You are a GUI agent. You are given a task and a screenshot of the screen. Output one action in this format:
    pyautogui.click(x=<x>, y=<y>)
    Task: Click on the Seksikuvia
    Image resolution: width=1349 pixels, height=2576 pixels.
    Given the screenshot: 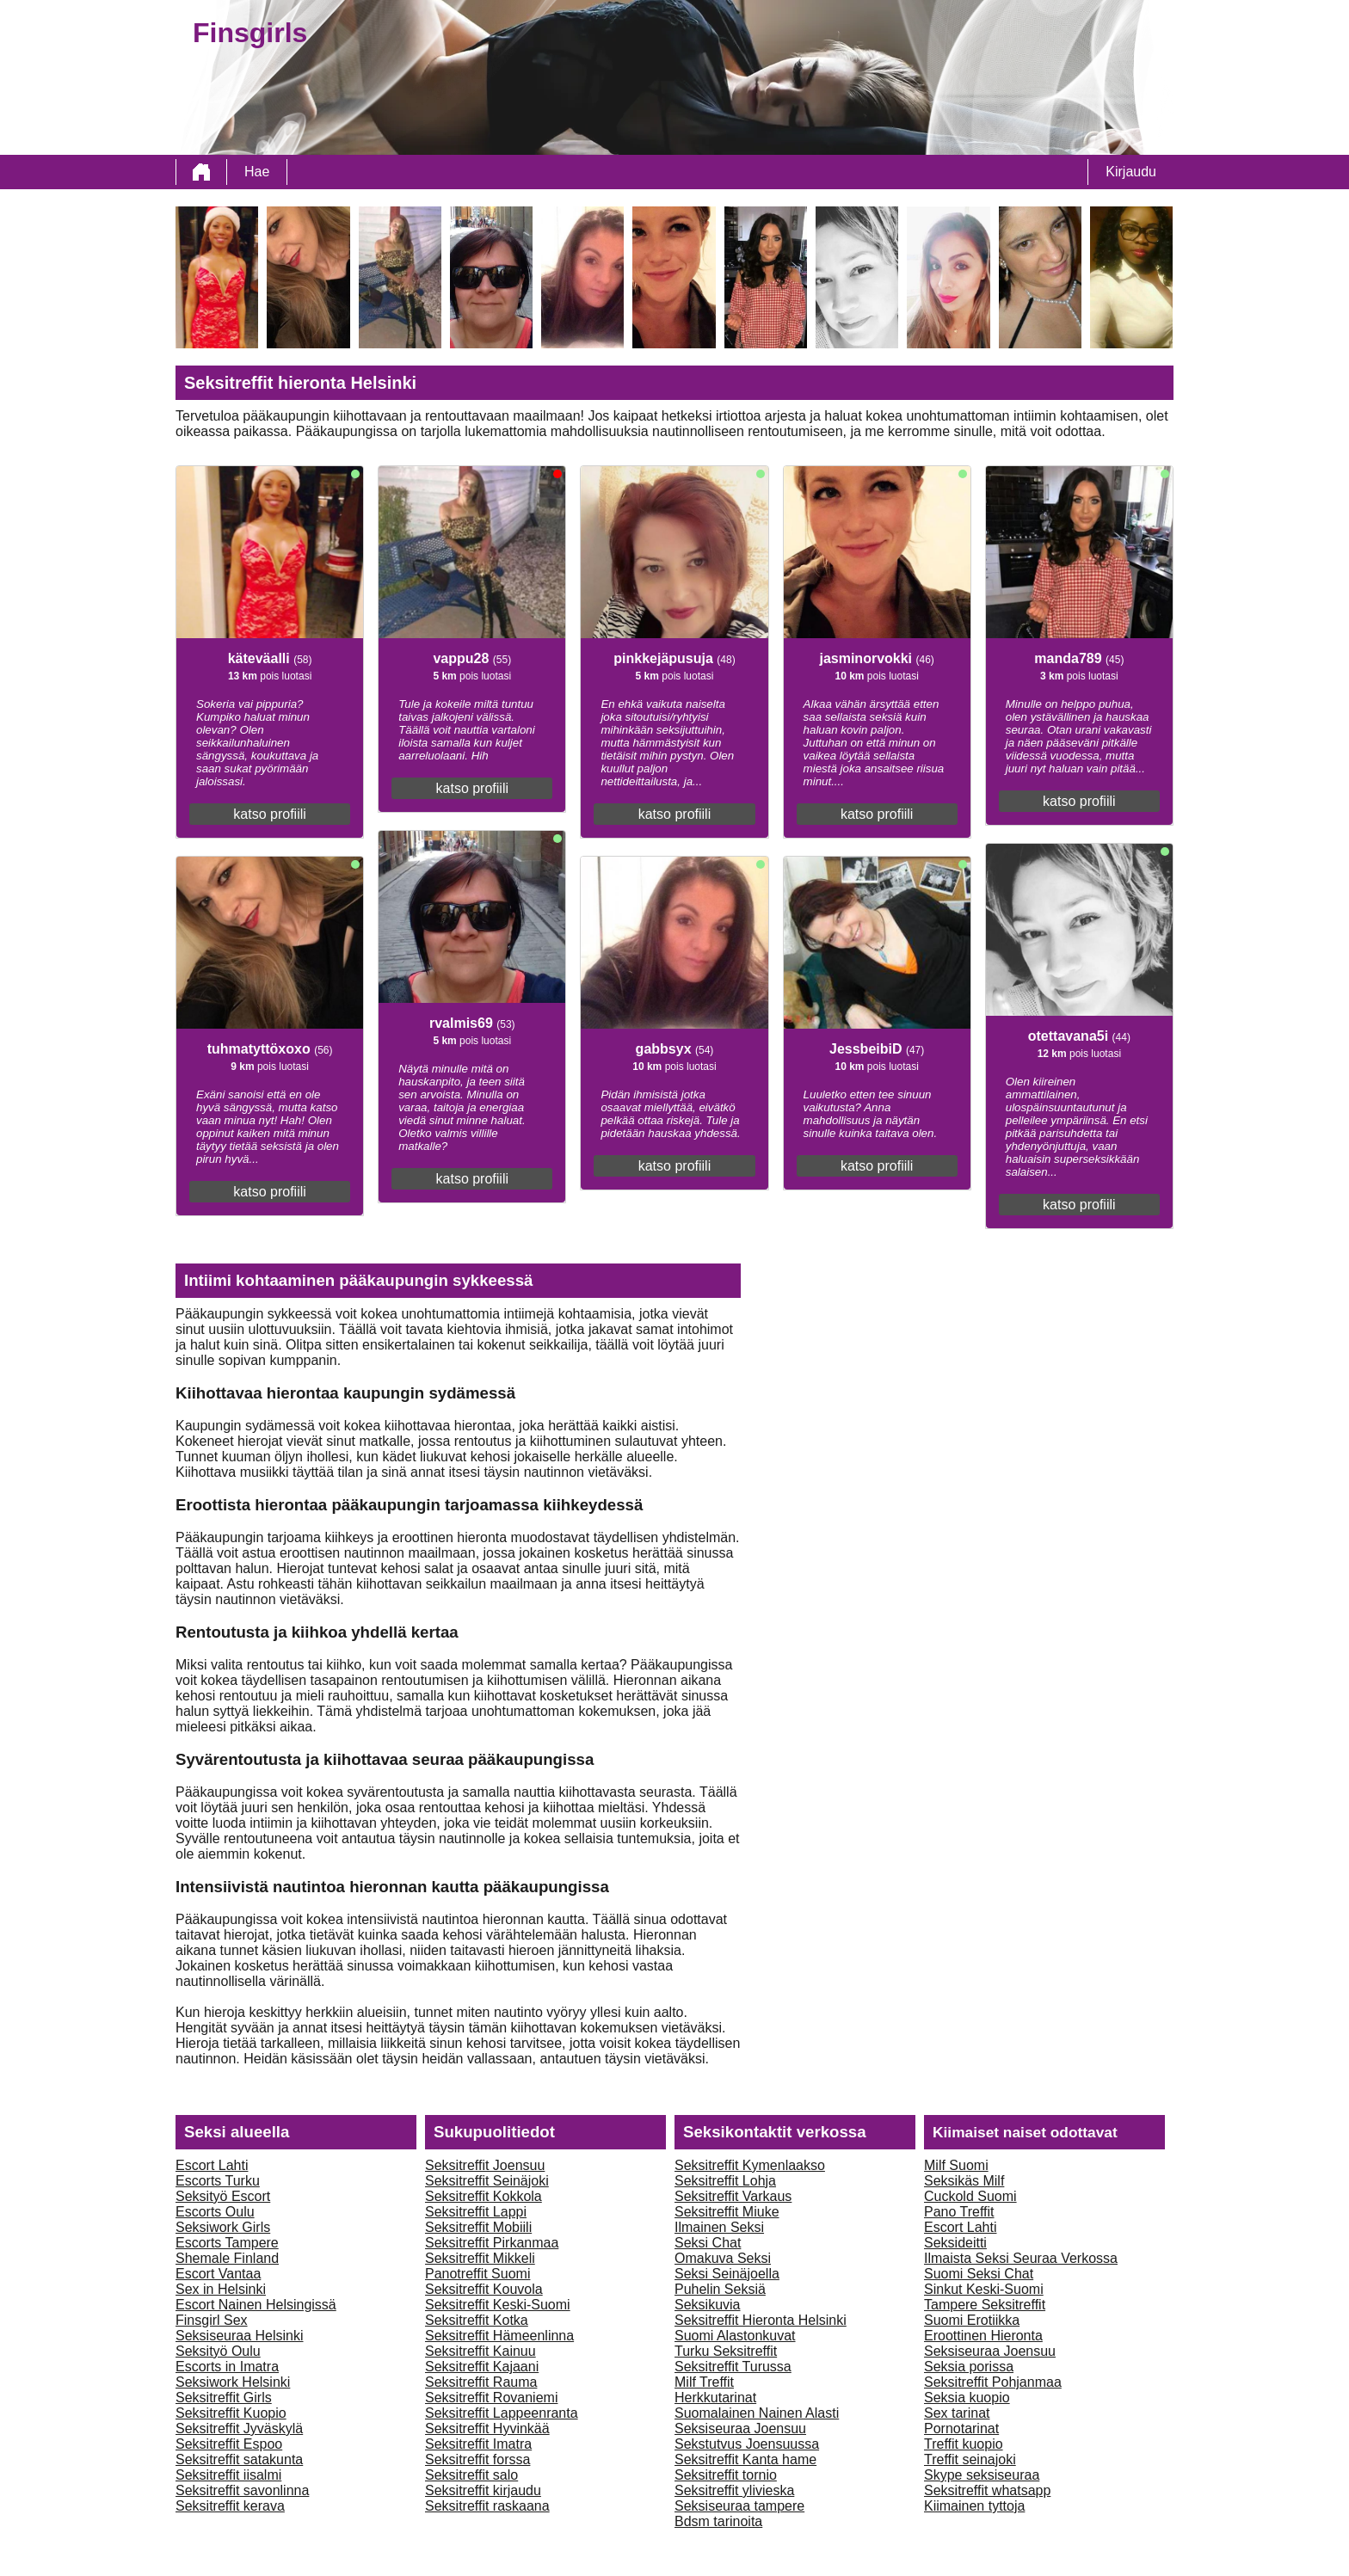 What is the action you would take?
    pyautogui.click(x=707, y=2304)
    